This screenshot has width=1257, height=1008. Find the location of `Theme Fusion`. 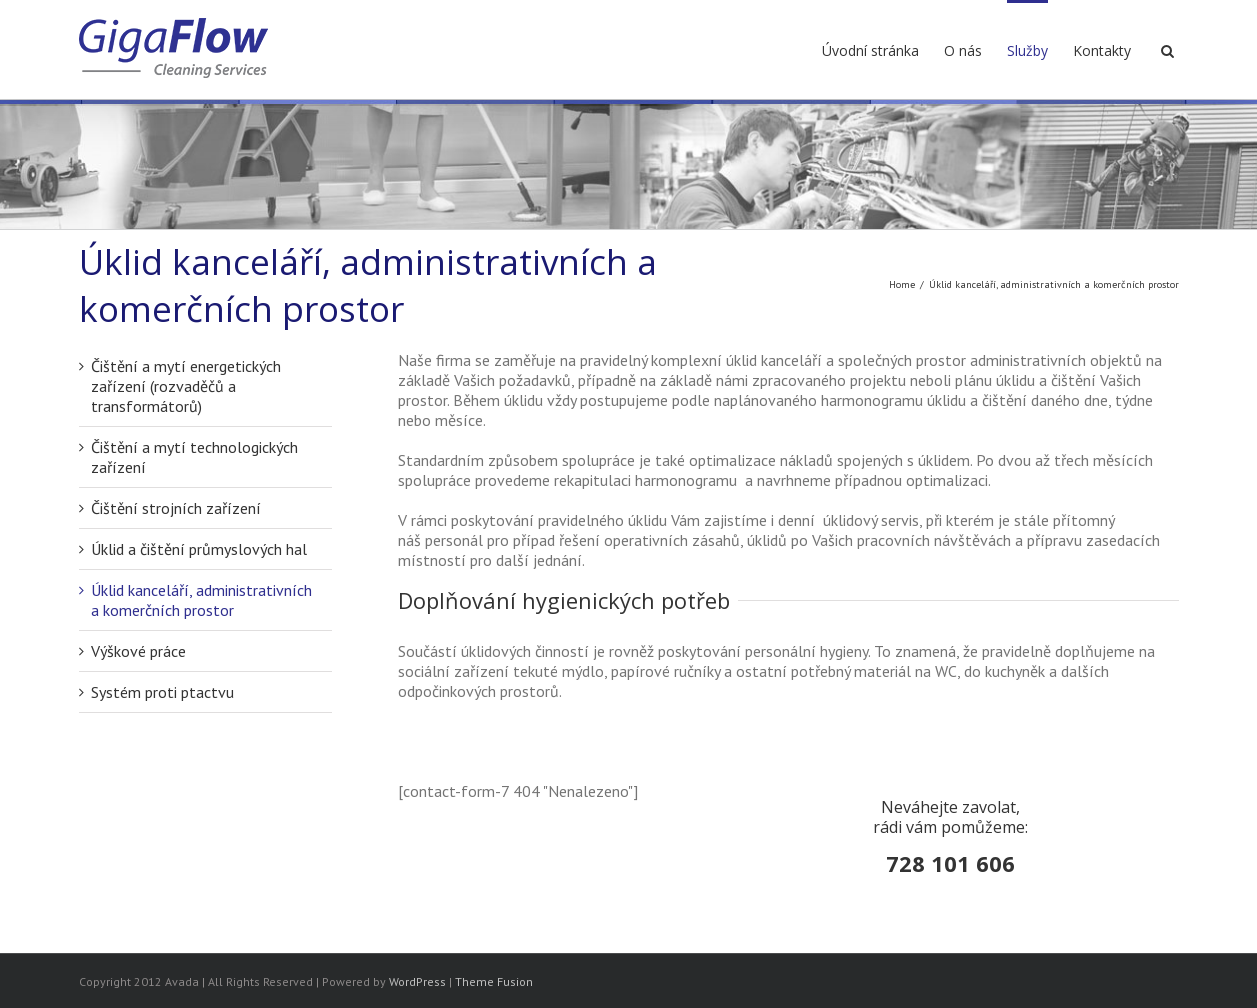

Theme Fusion is located at coordinates (494, 981).